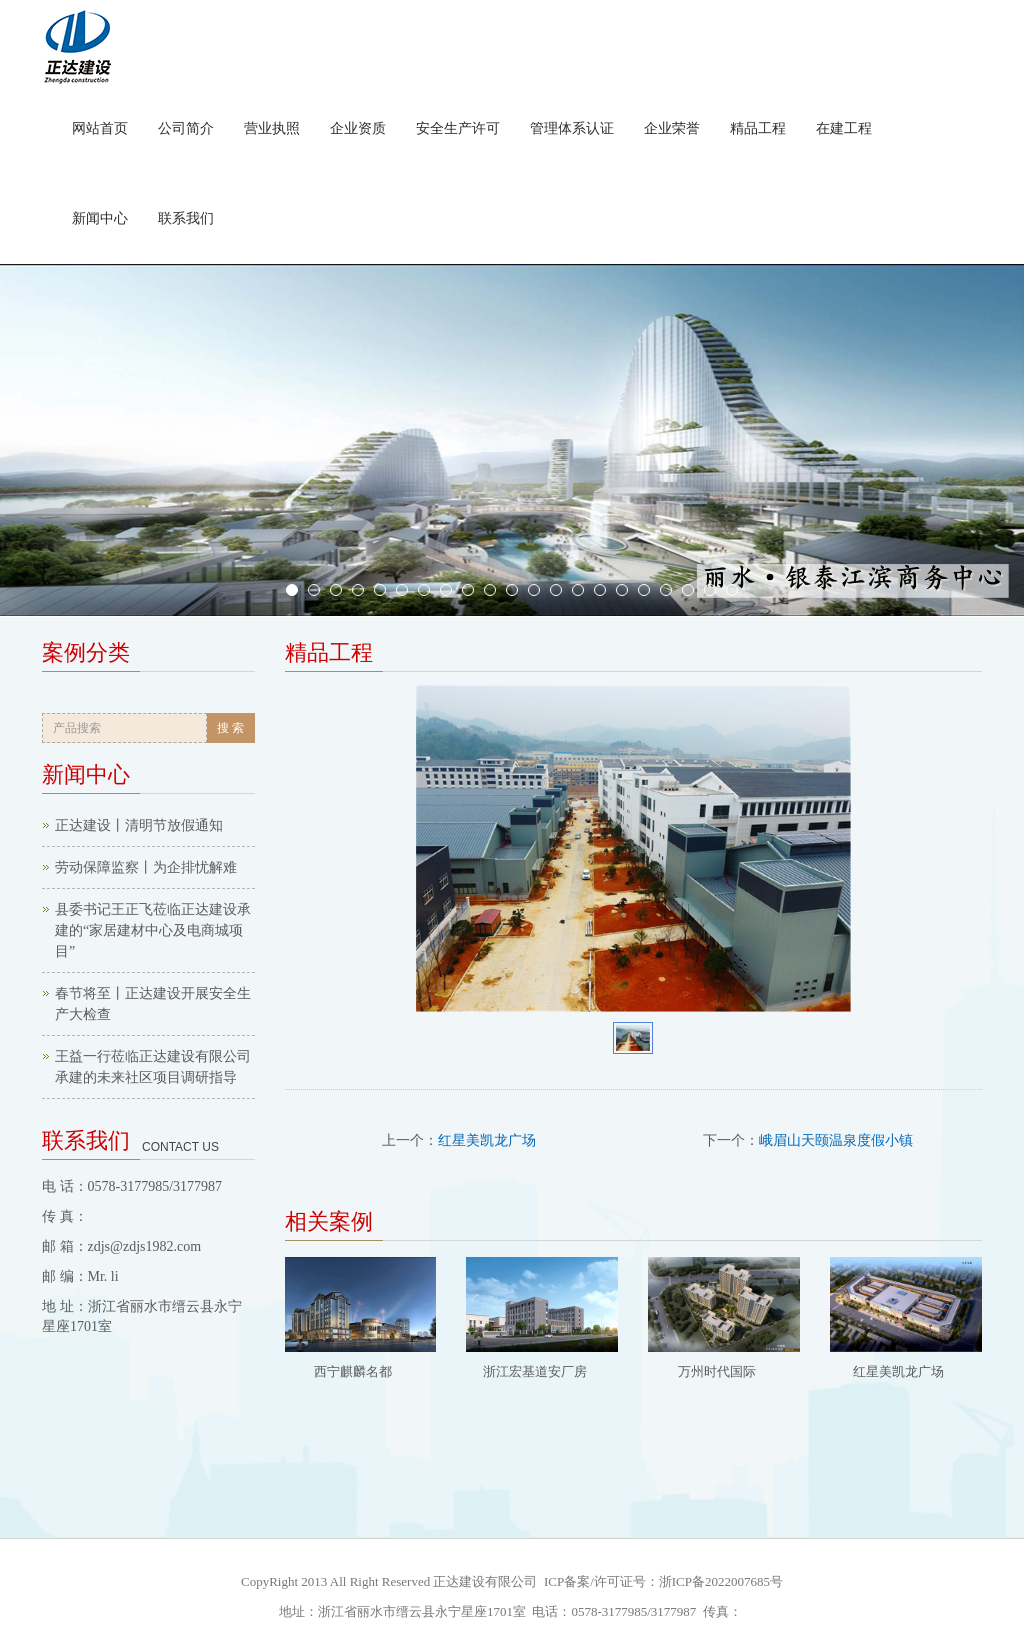 This screenshot has width=1024, height=1647. Describe the element at coordinates (186, 128) in the screenshot. I see `公司简介` at that location.